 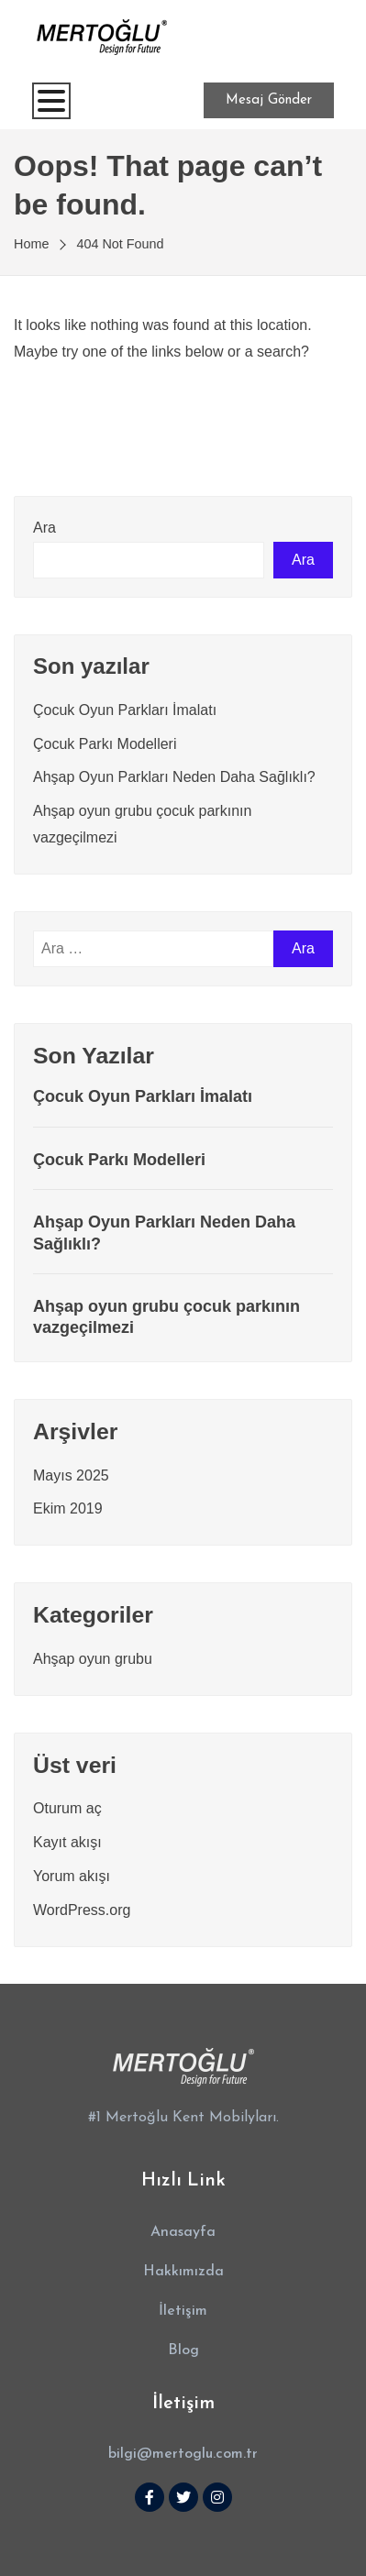 I want to click on Çocuk Parkı Modelleri, so click(x=105, y=744).